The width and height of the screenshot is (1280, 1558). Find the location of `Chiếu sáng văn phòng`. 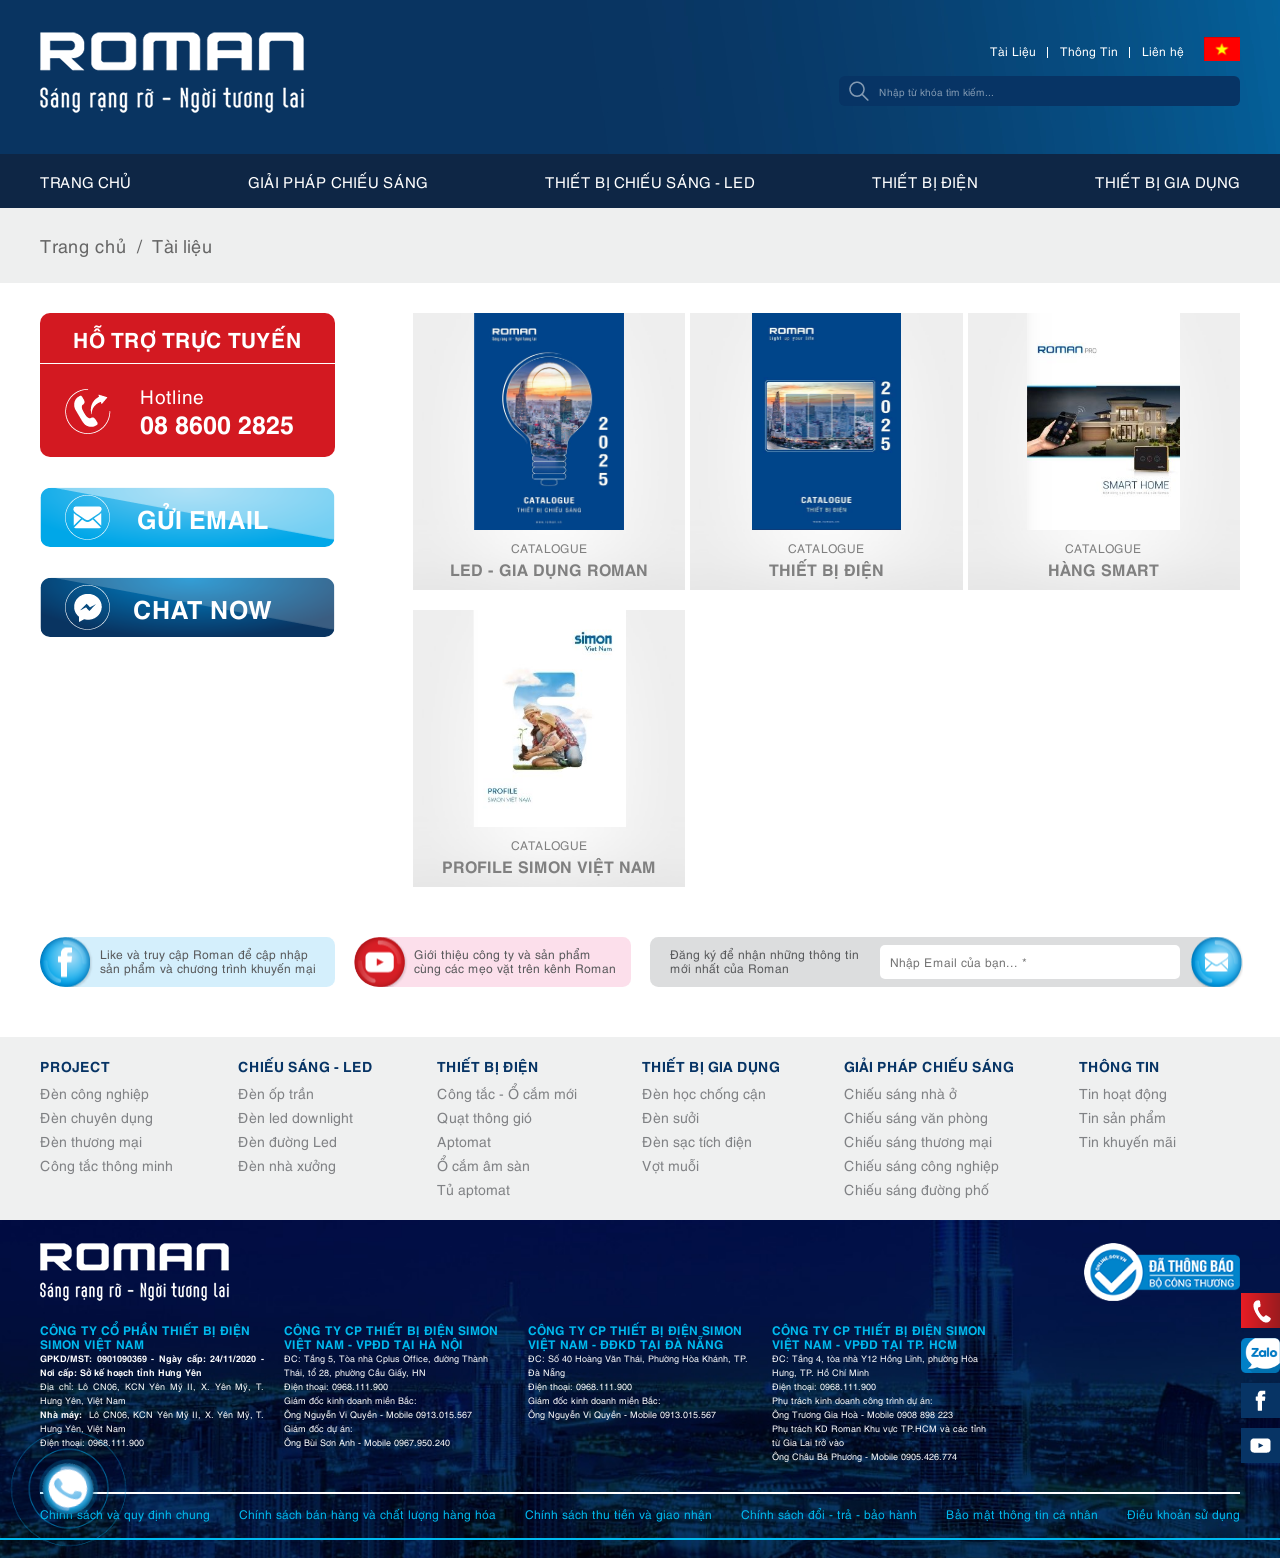

Chiếu sáng văn phòng is located at coordinates (916, 1116).